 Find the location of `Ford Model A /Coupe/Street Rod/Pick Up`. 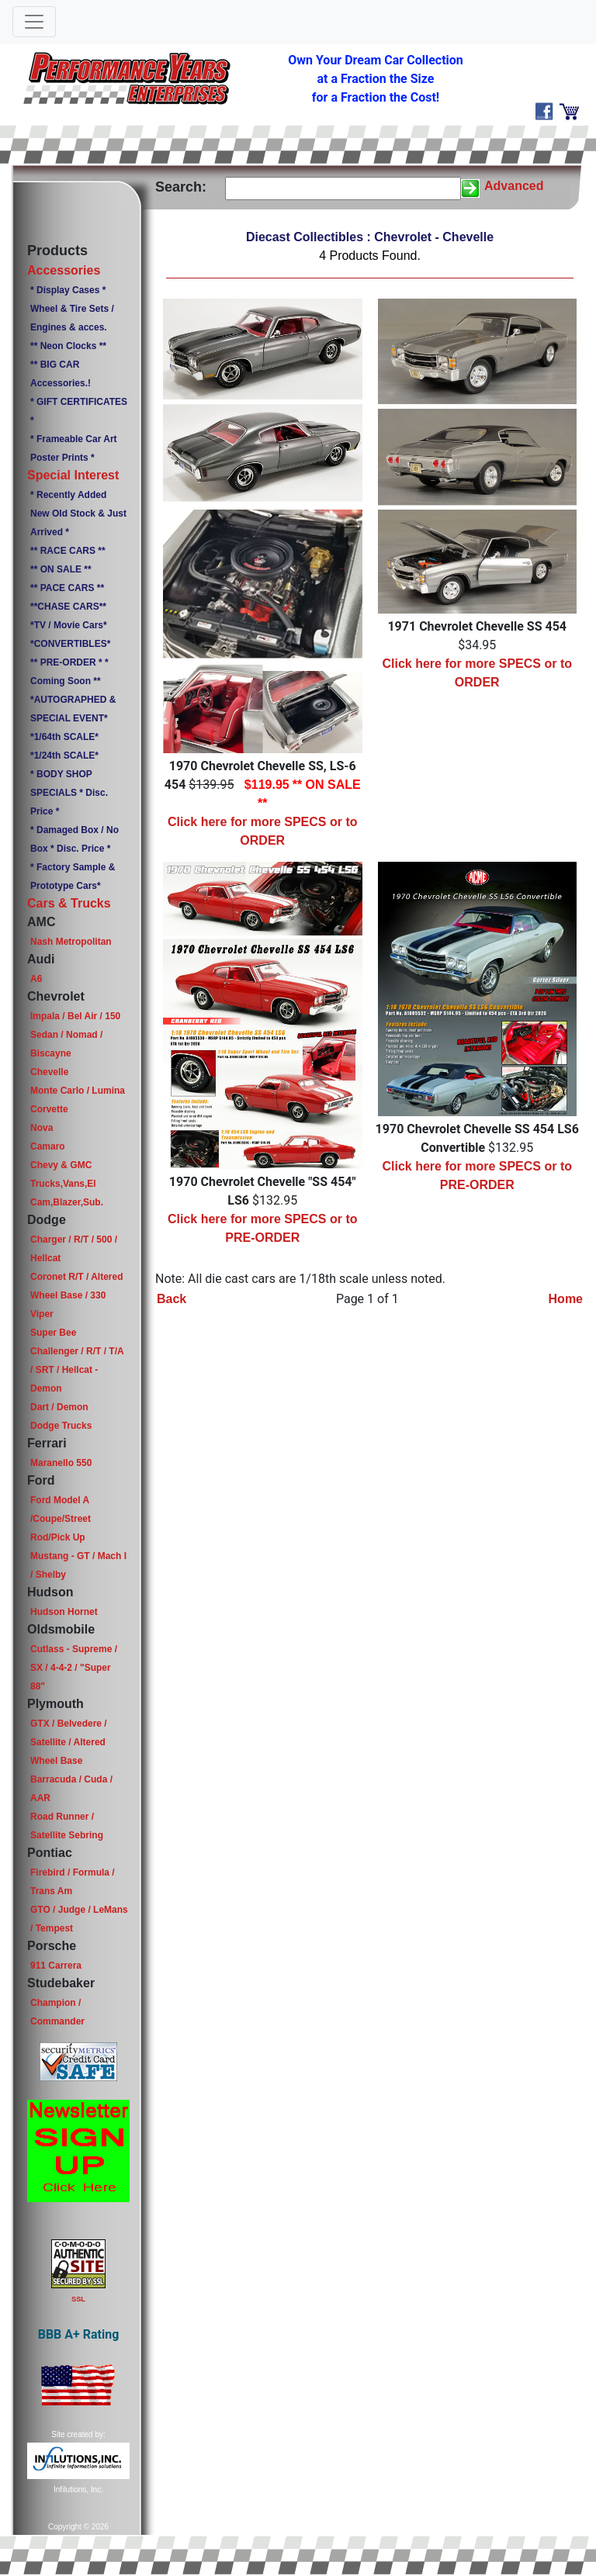

Ford Model A /Coupe/Street Rod/Pick Up is located at coordinates (60, 1519).